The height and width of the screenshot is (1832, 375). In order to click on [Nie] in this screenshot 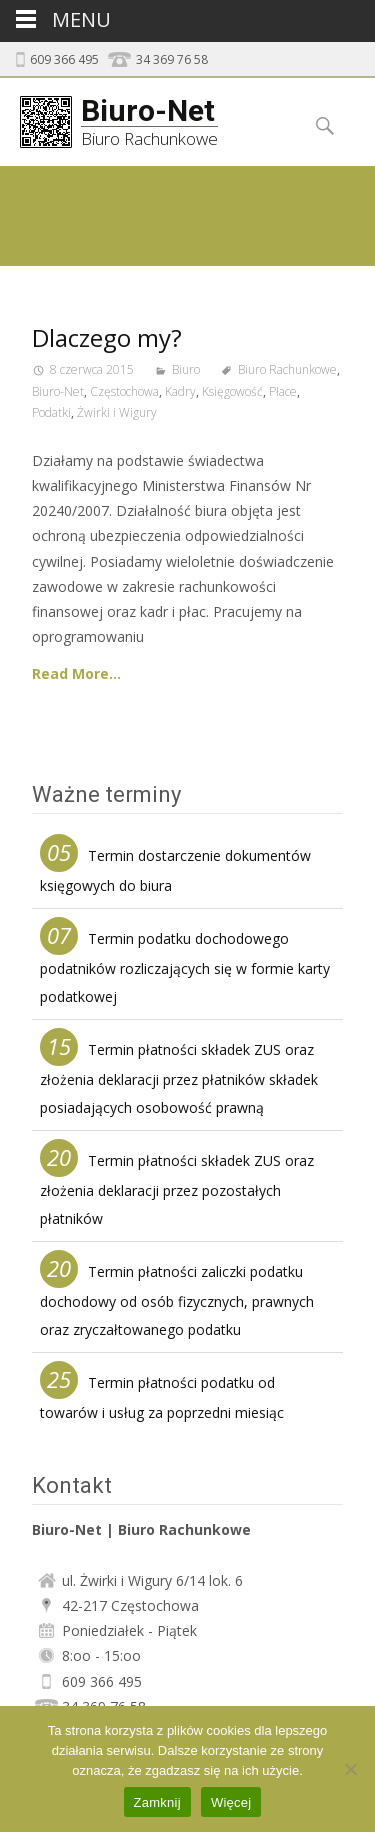, I will do `click(350, 1769)`.